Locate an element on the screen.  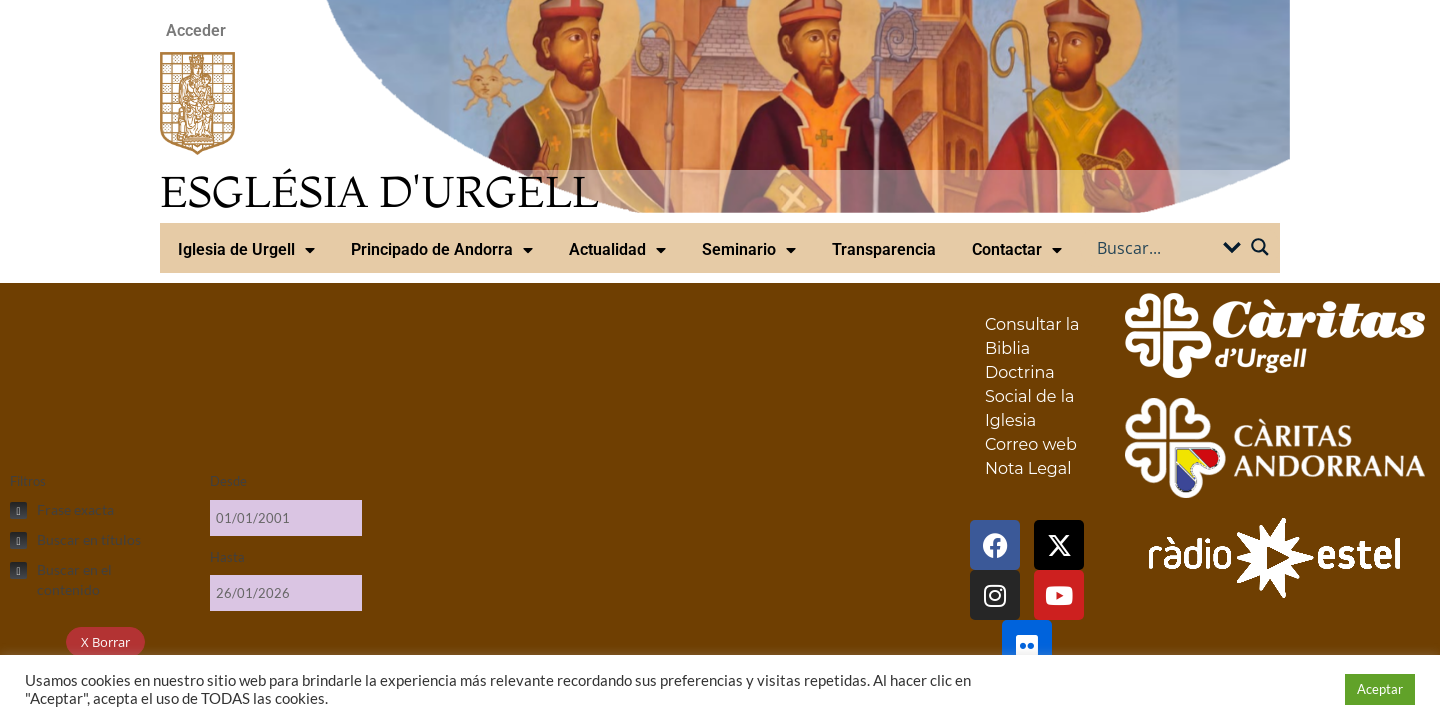
Principado de Andorra is located at coordinates (442, 250).